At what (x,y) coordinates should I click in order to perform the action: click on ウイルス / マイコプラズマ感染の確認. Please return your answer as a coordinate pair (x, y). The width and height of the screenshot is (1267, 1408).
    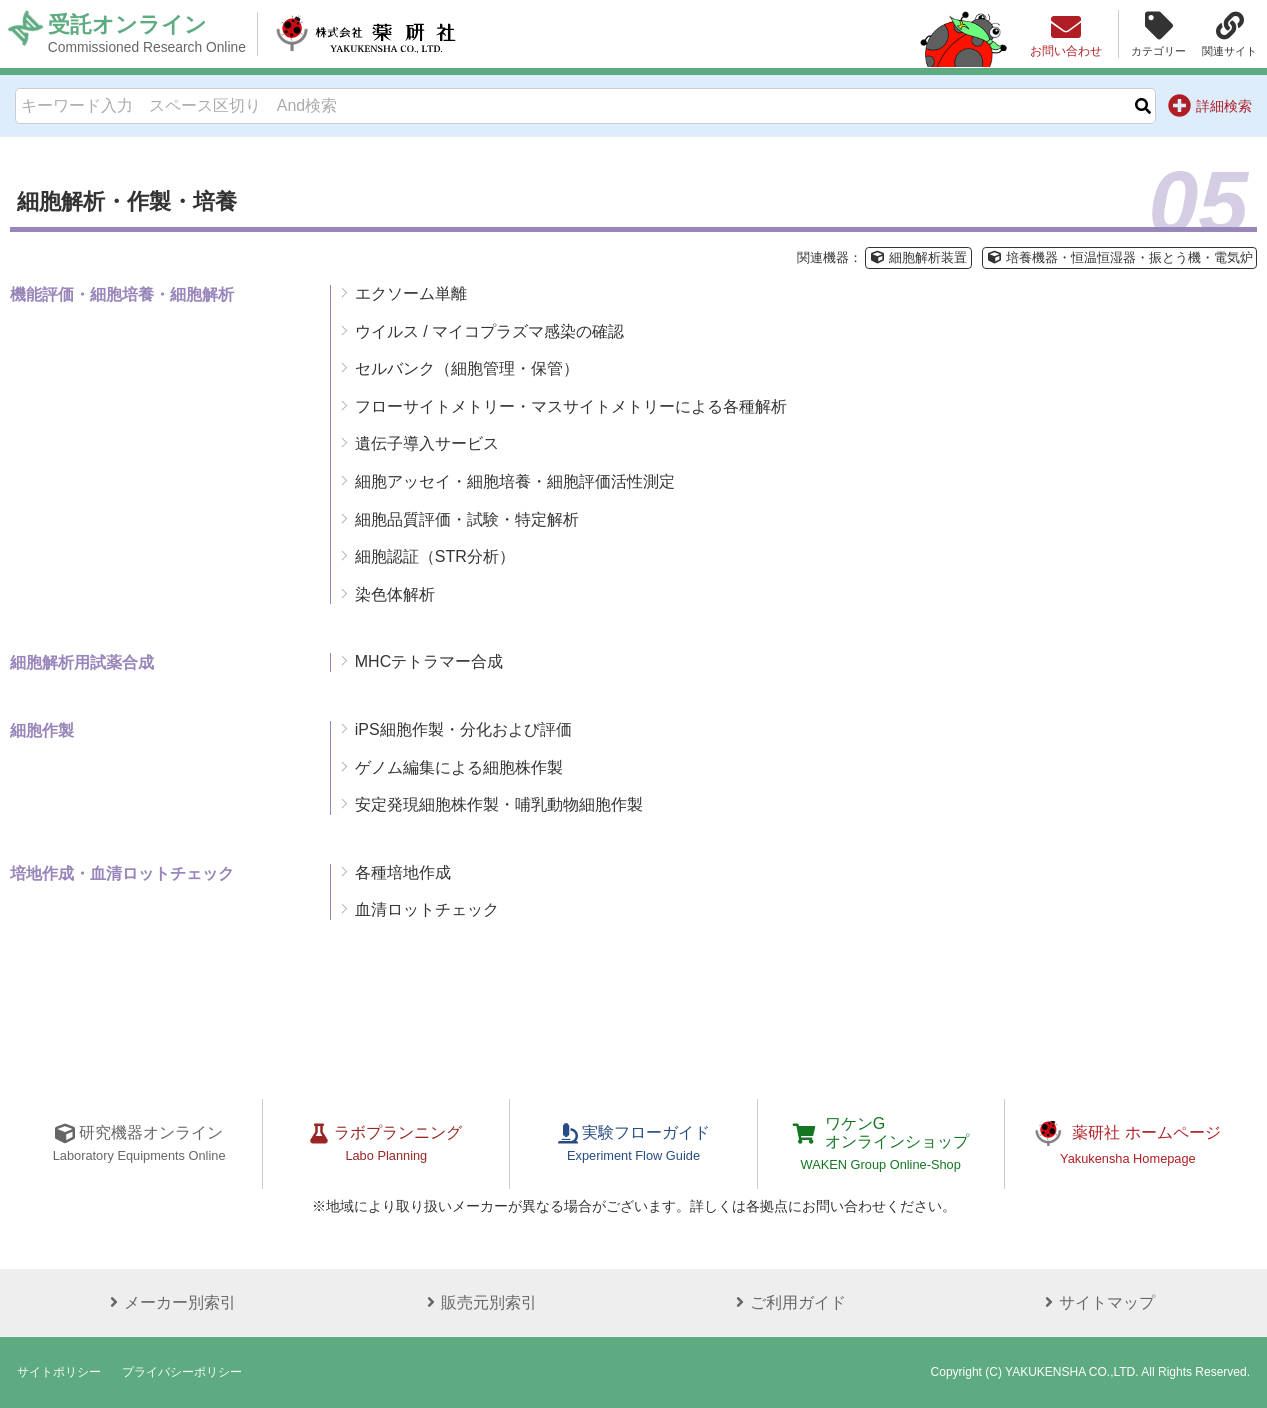
    Looking at the image, I should click on (489, 331).